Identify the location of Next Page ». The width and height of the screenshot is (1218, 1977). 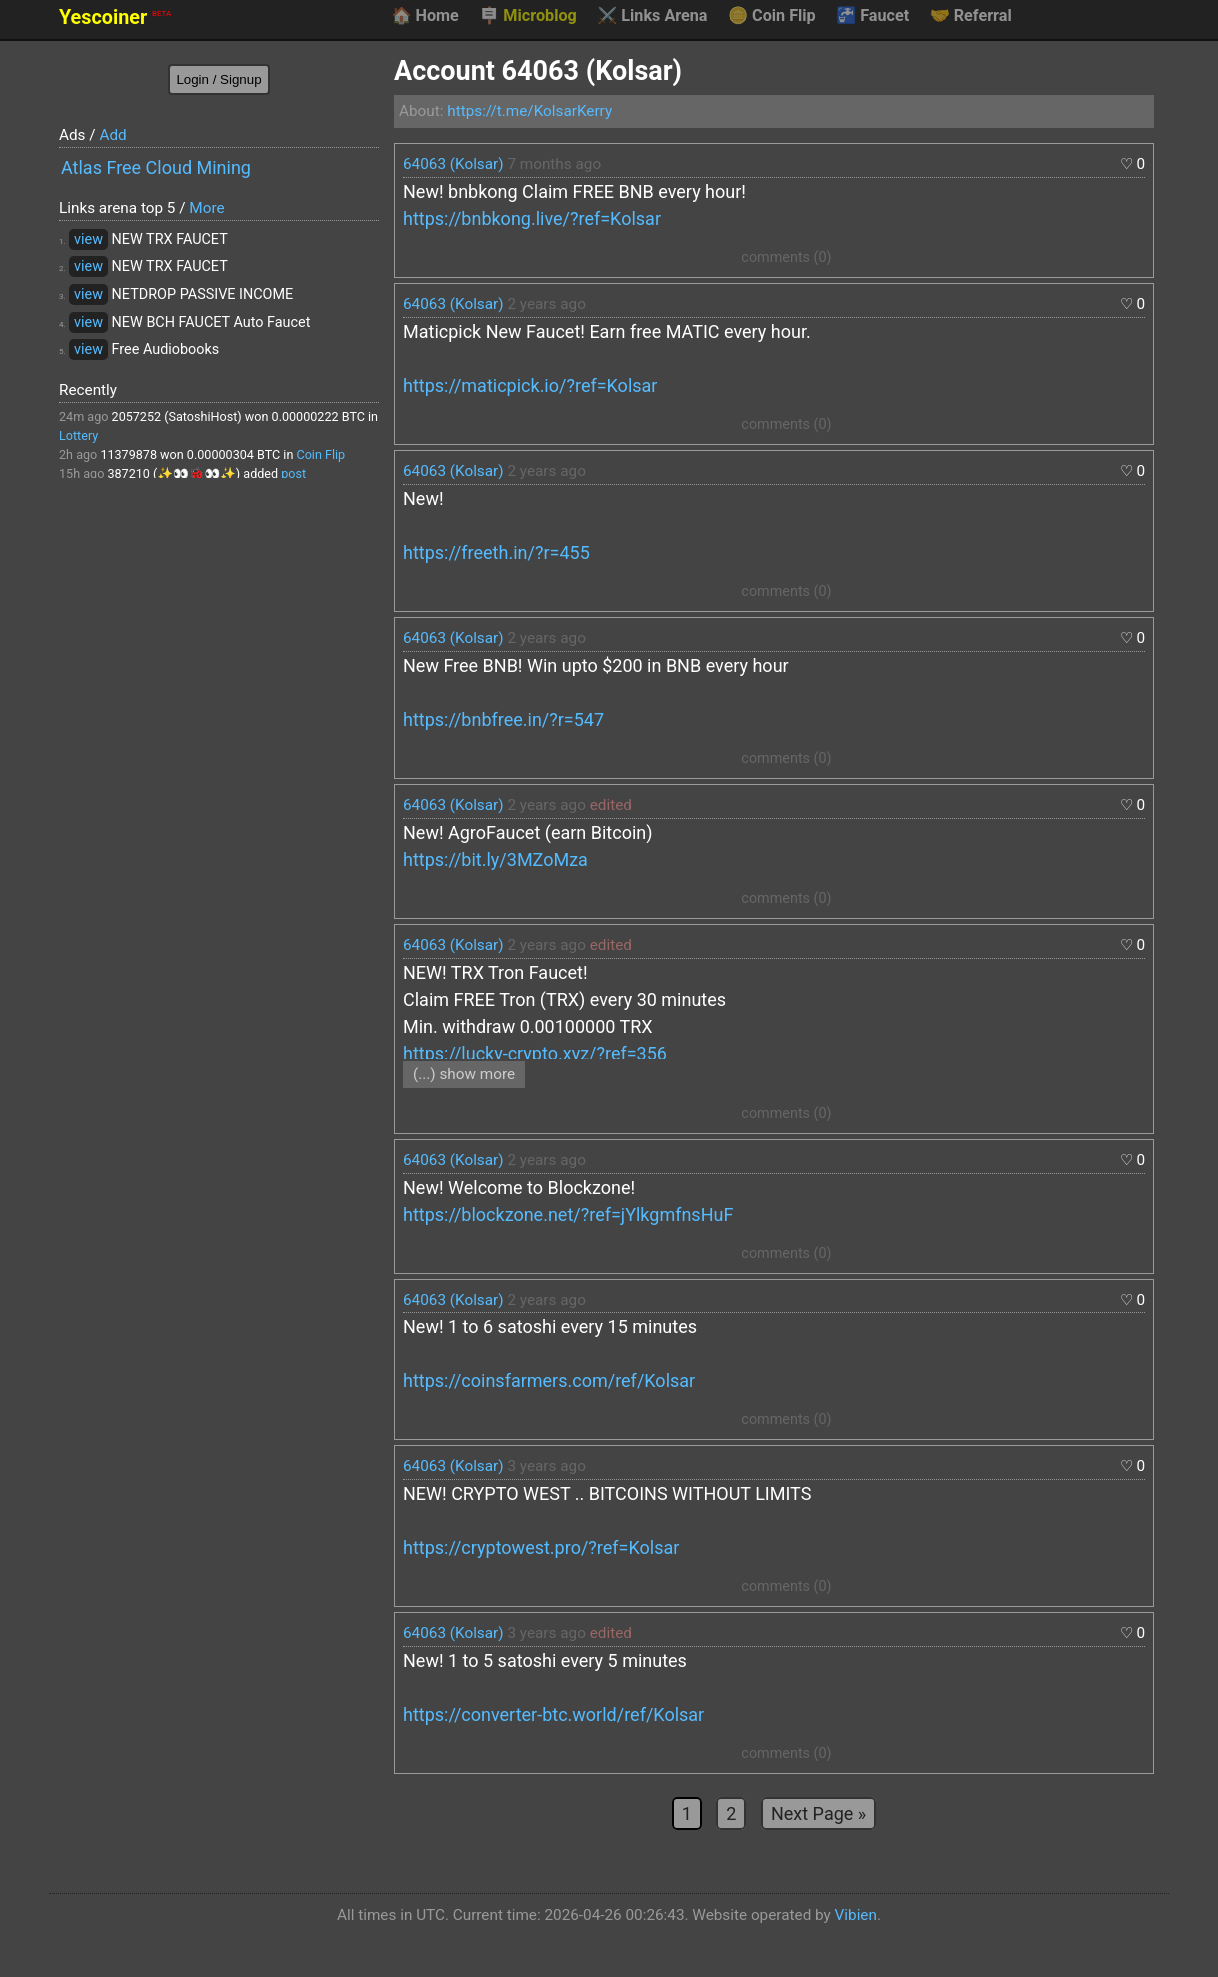
(818, 1813).